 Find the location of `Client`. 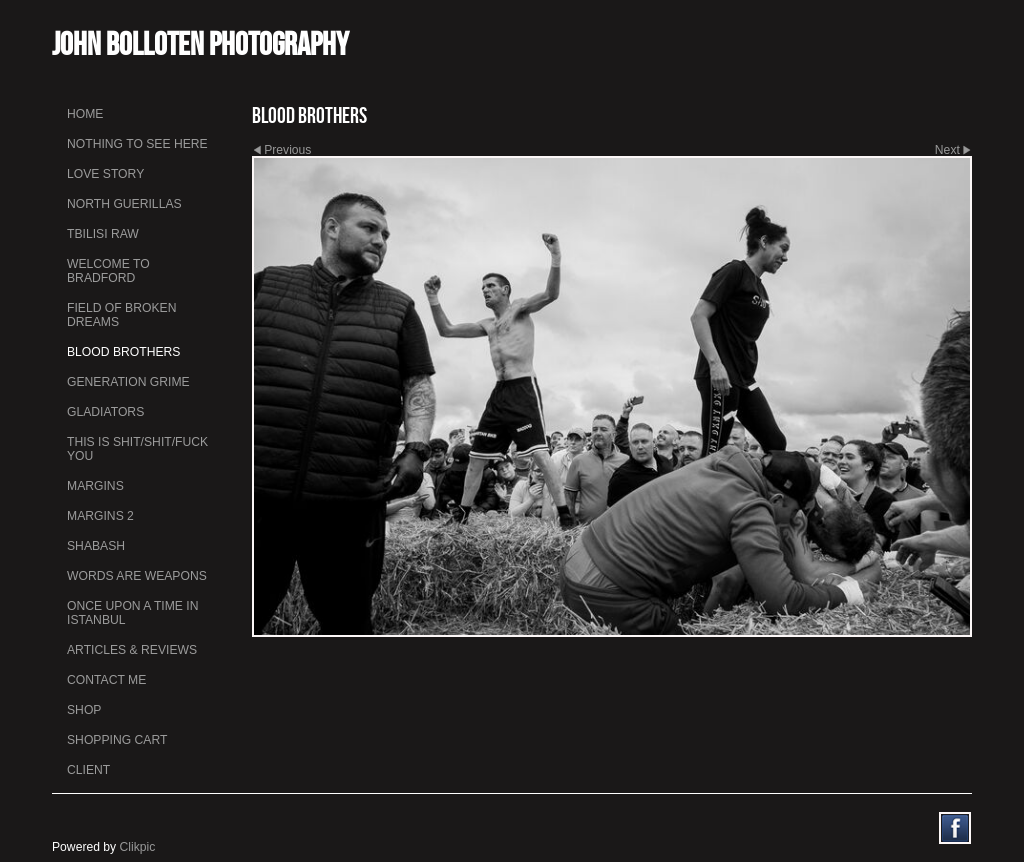

Client is located at coordinates (88, 770).